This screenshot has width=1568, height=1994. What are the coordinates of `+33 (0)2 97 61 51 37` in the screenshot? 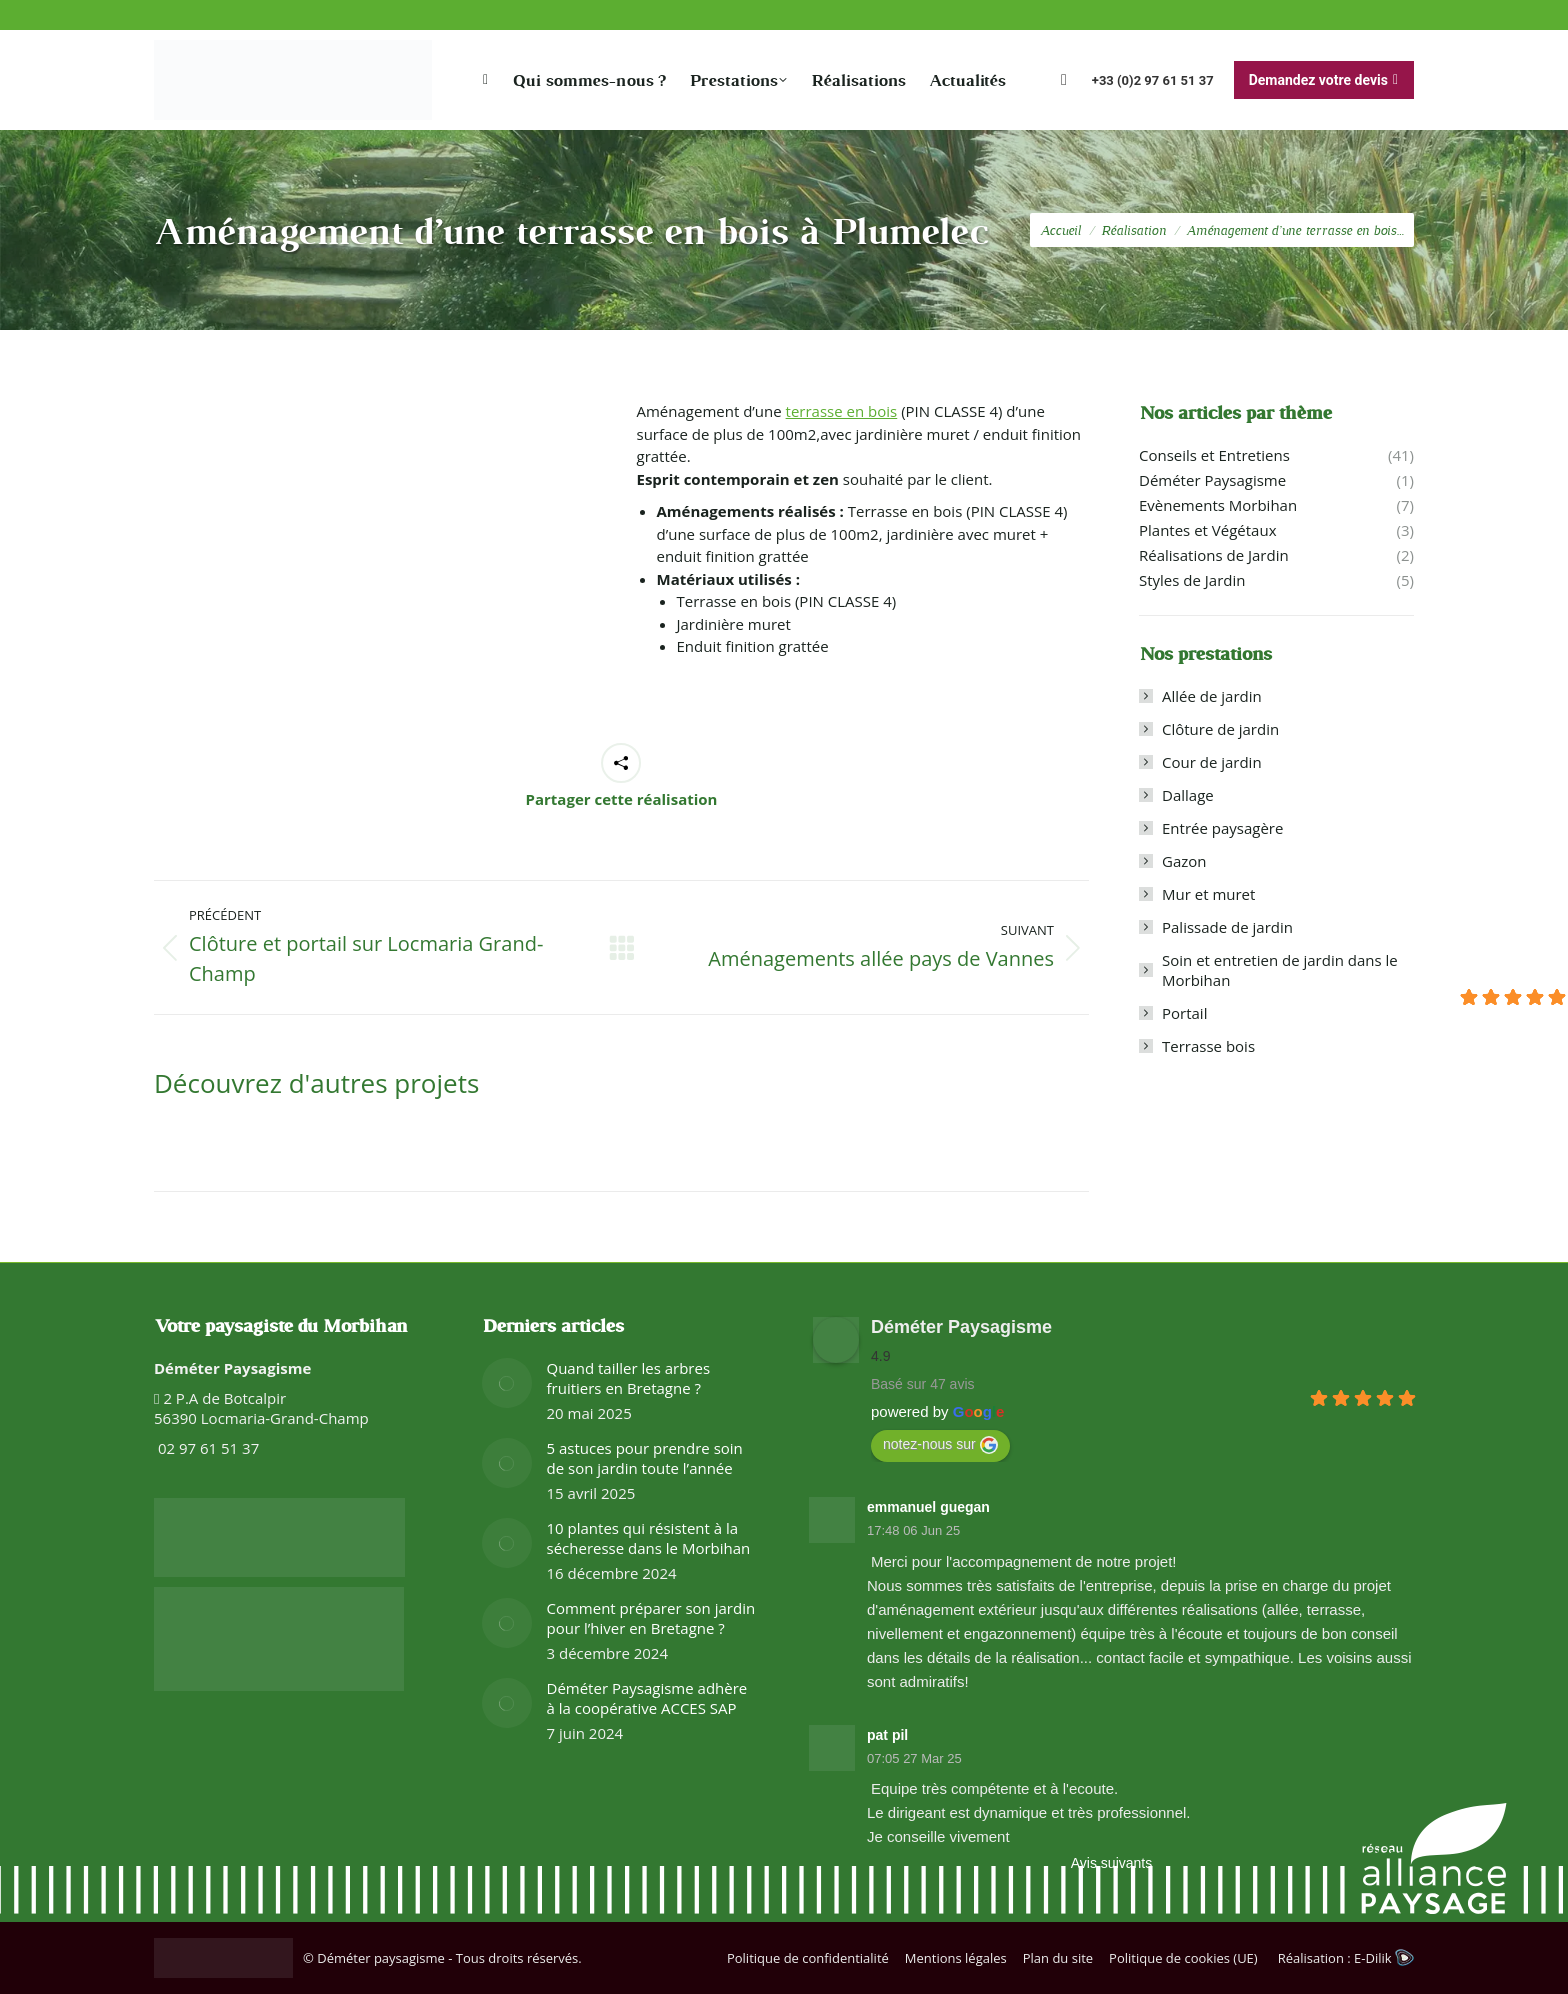 It's located at (1153, 80).